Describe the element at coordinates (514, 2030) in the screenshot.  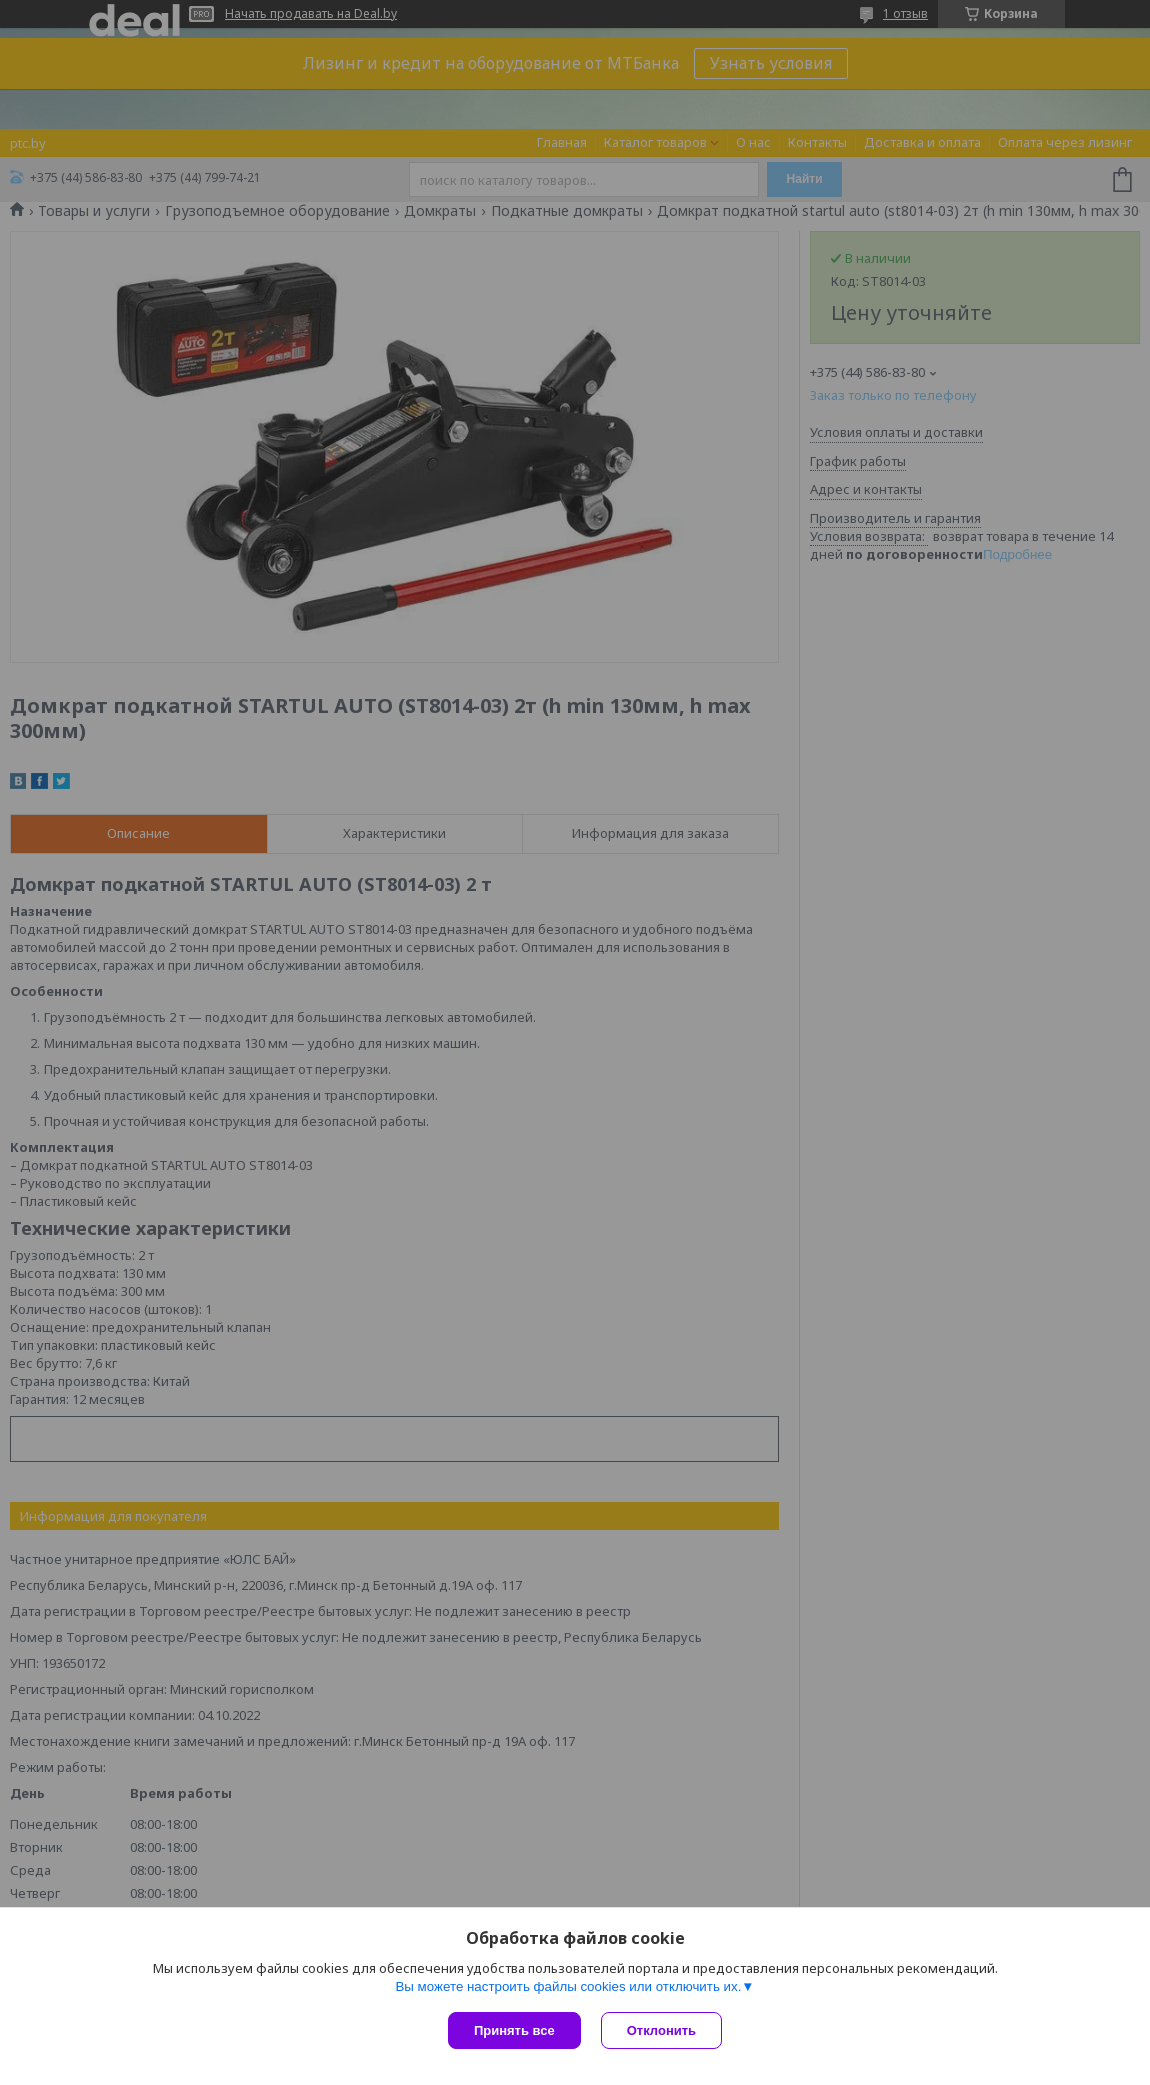
I see `Принять все` at that location.